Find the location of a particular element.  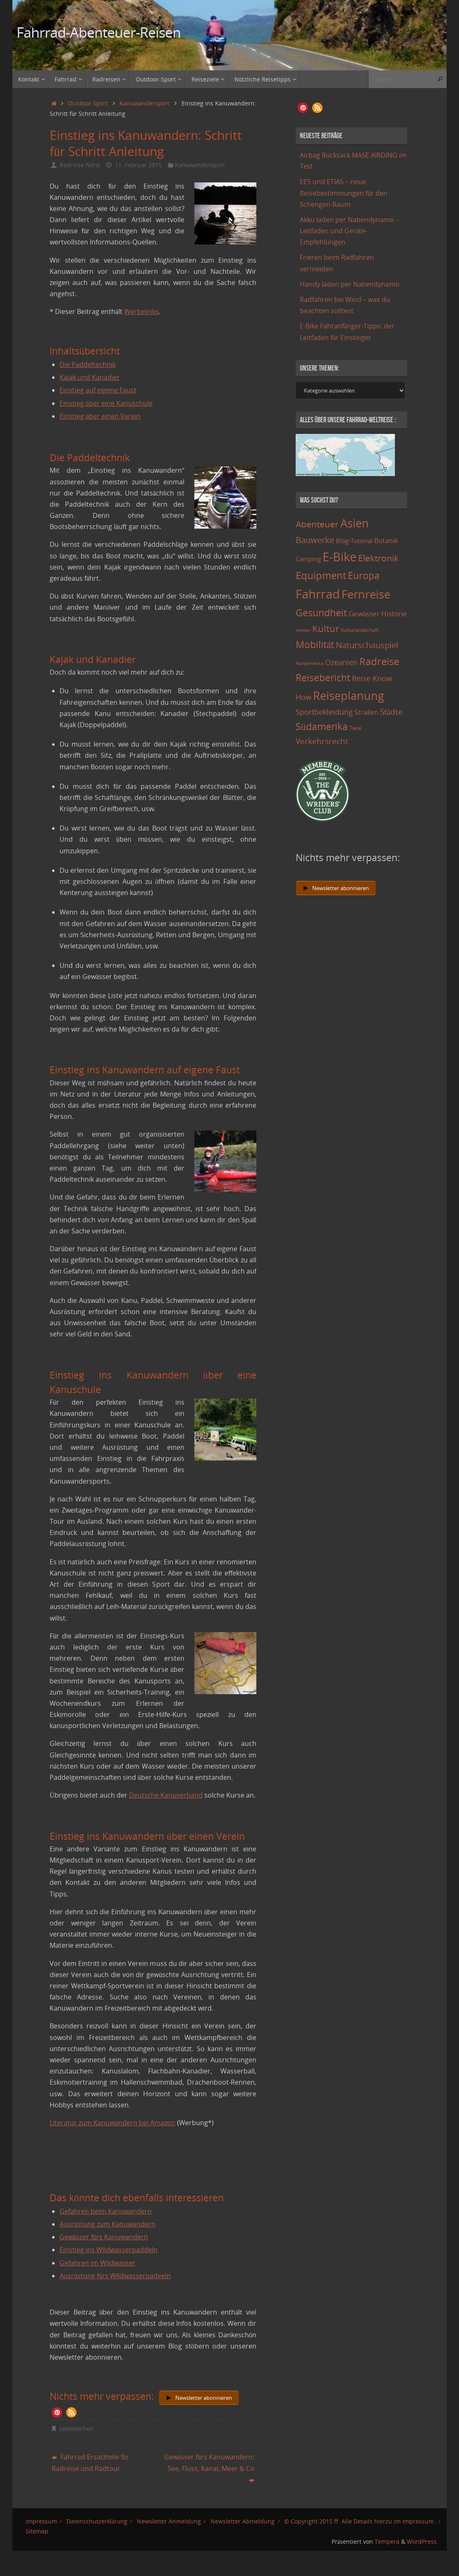

Mobilität [Mobilität (62 Einträge)] is located at coordinates (315, 644).